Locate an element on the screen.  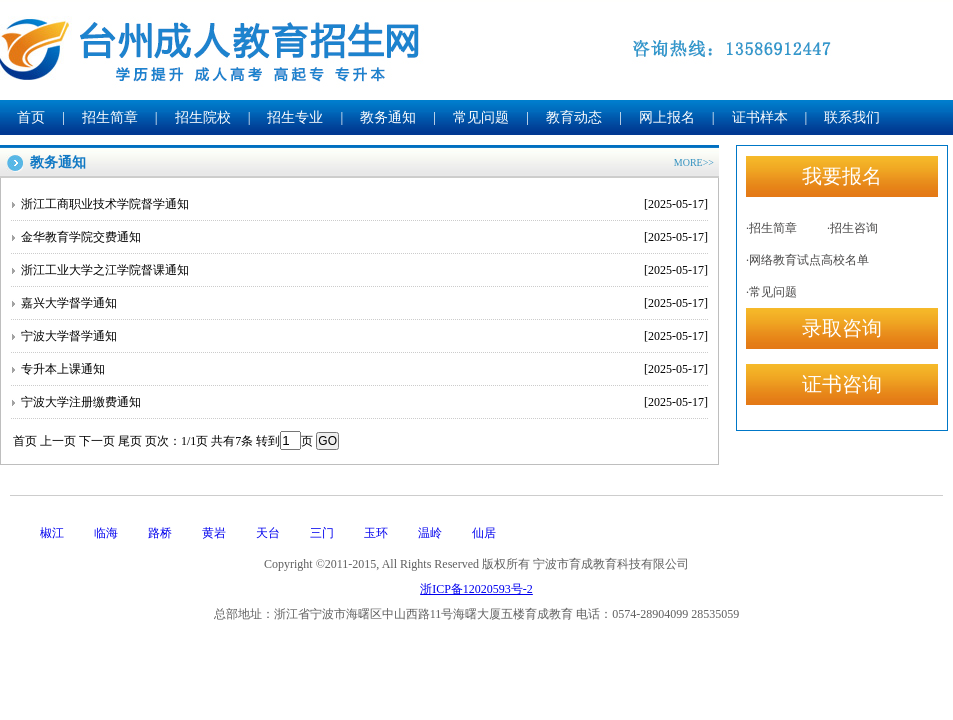
黄岩 is located at coordinates (214, 533).